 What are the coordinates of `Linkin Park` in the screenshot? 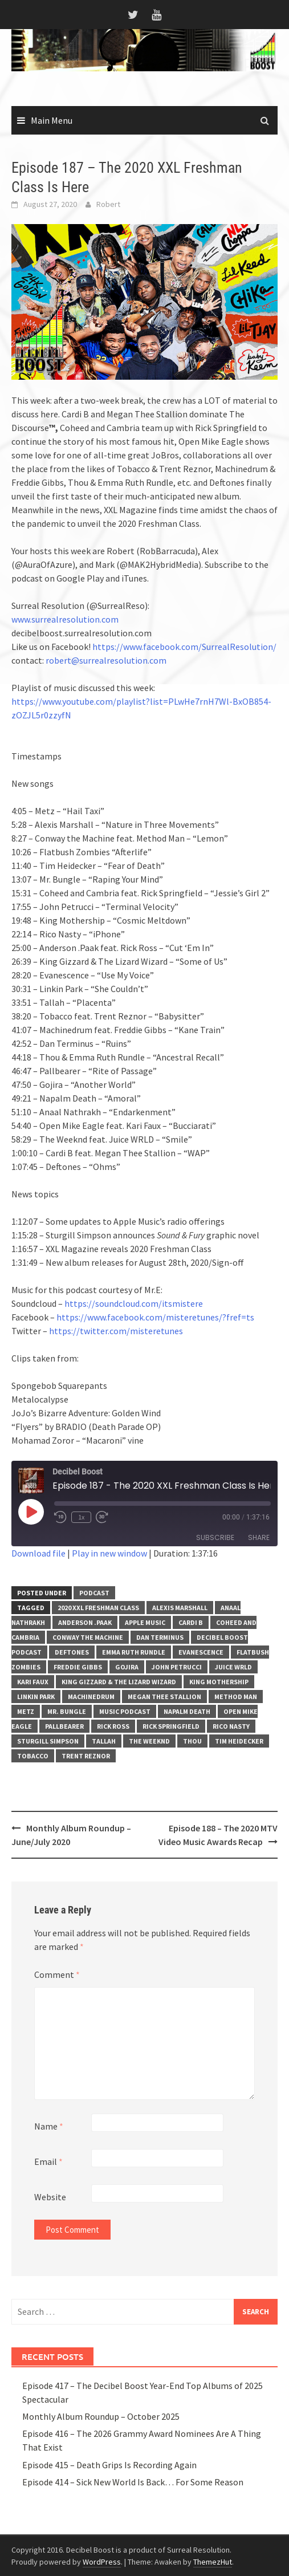 It's located at (36, 1696).